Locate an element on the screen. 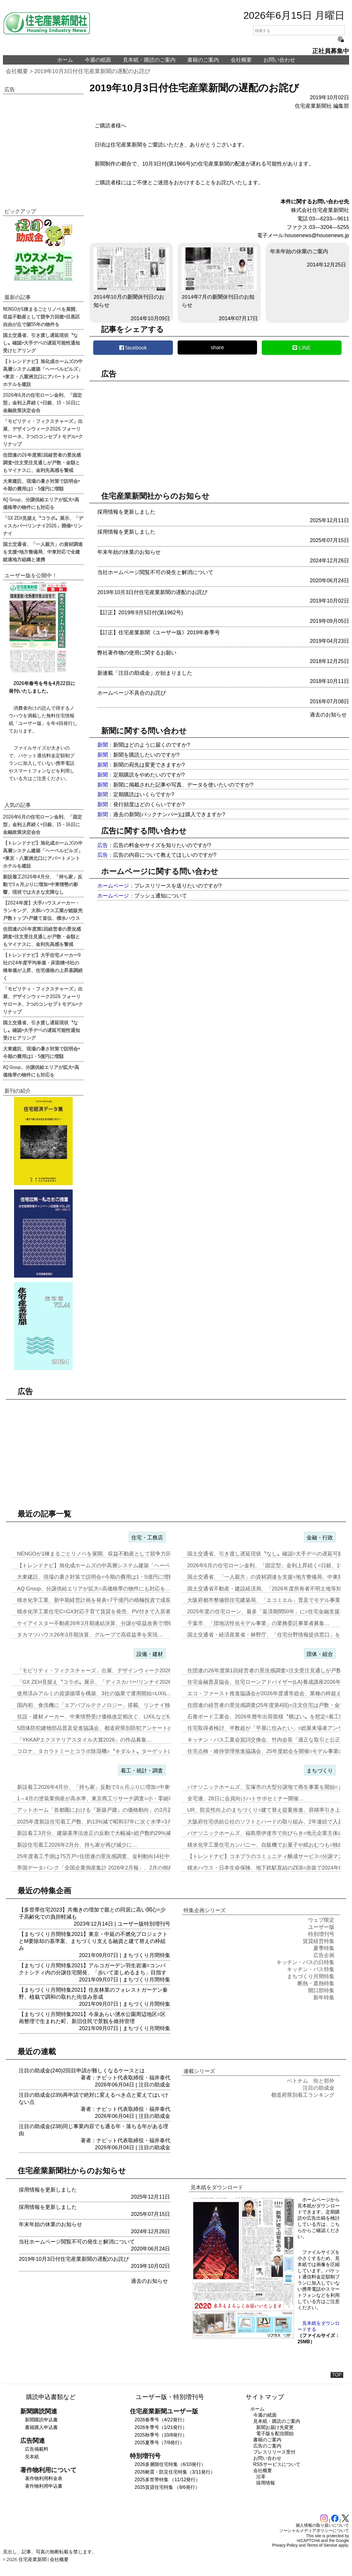  2025年度新設住宅着工戸数、約13%減で昭和37年に次ぐ水準=3月… is located at coordinates (97, 1822).